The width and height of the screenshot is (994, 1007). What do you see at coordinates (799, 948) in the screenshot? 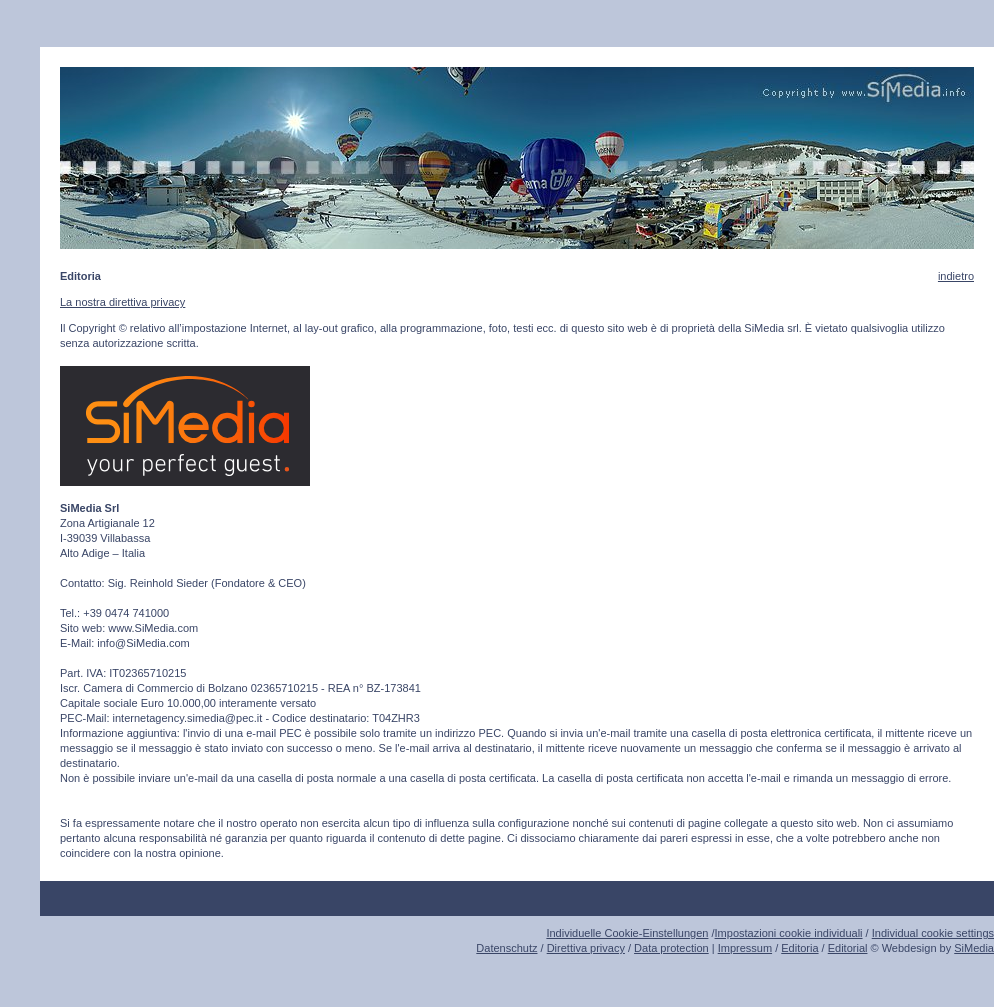
I see `Editoria` at bounding box center [799, 948].